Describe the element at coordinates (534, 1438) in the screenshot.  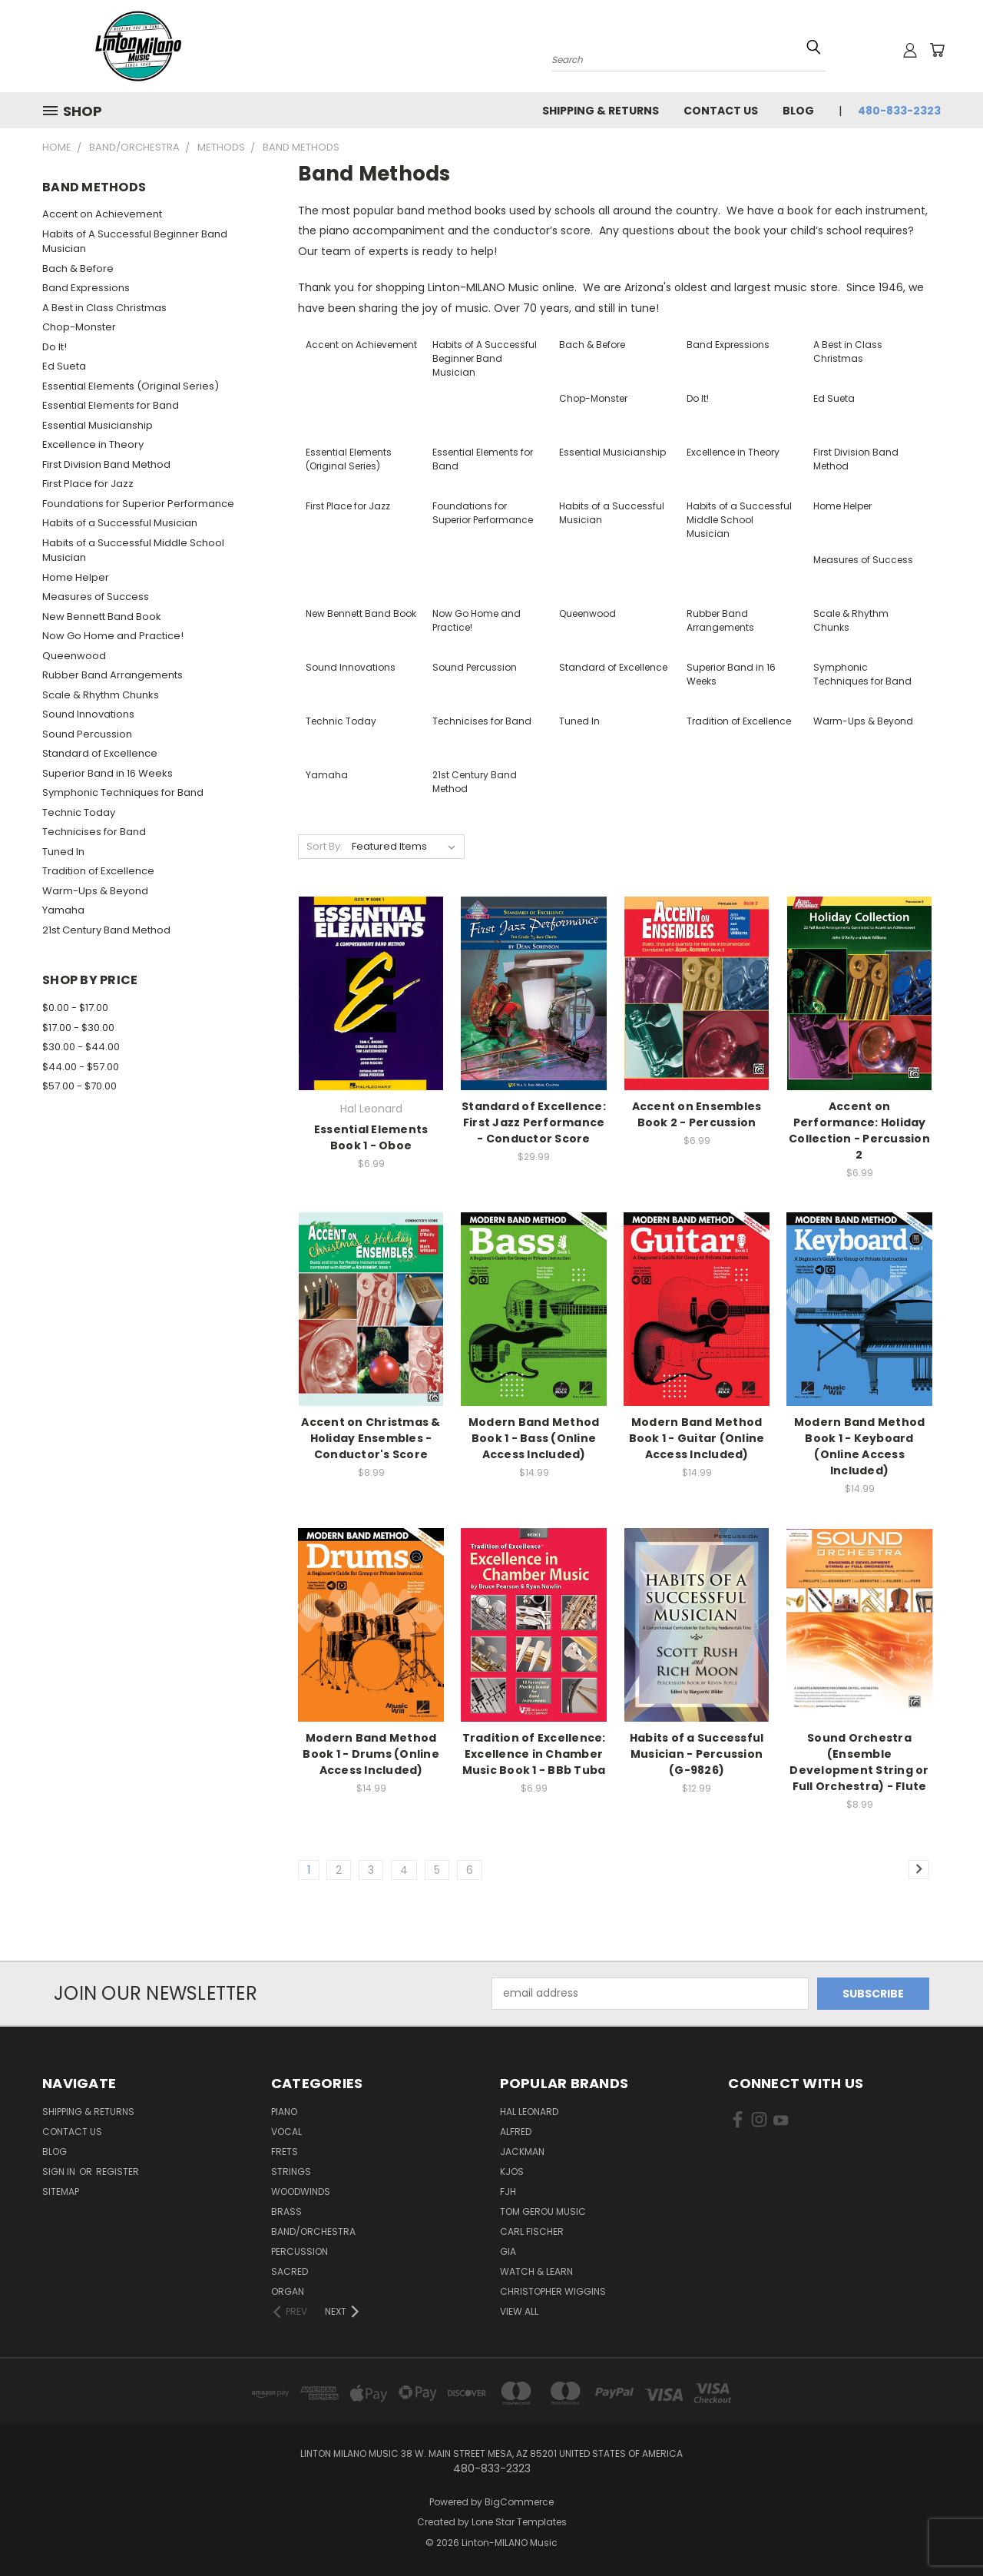
I see `Modern Band Method Book 1 - Bass (Online Access Included)` at that location.